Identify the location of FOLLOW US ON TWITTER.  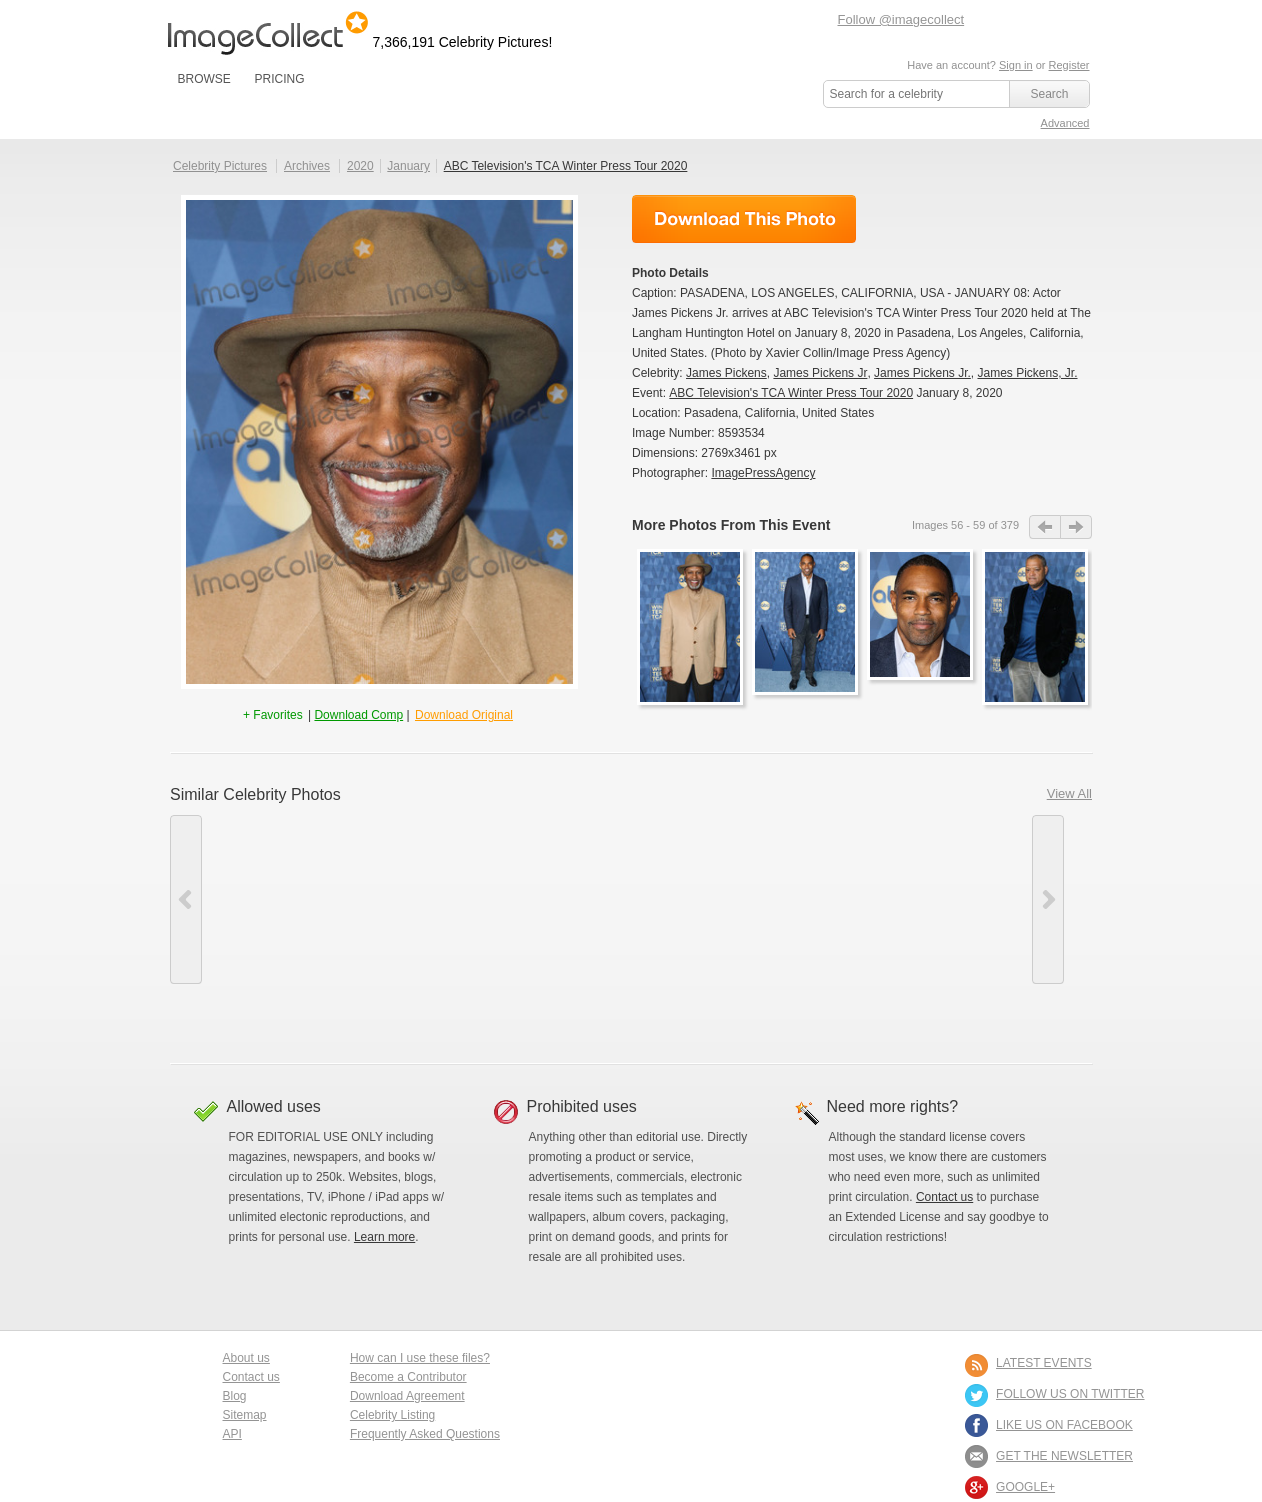
(1070, 1394).